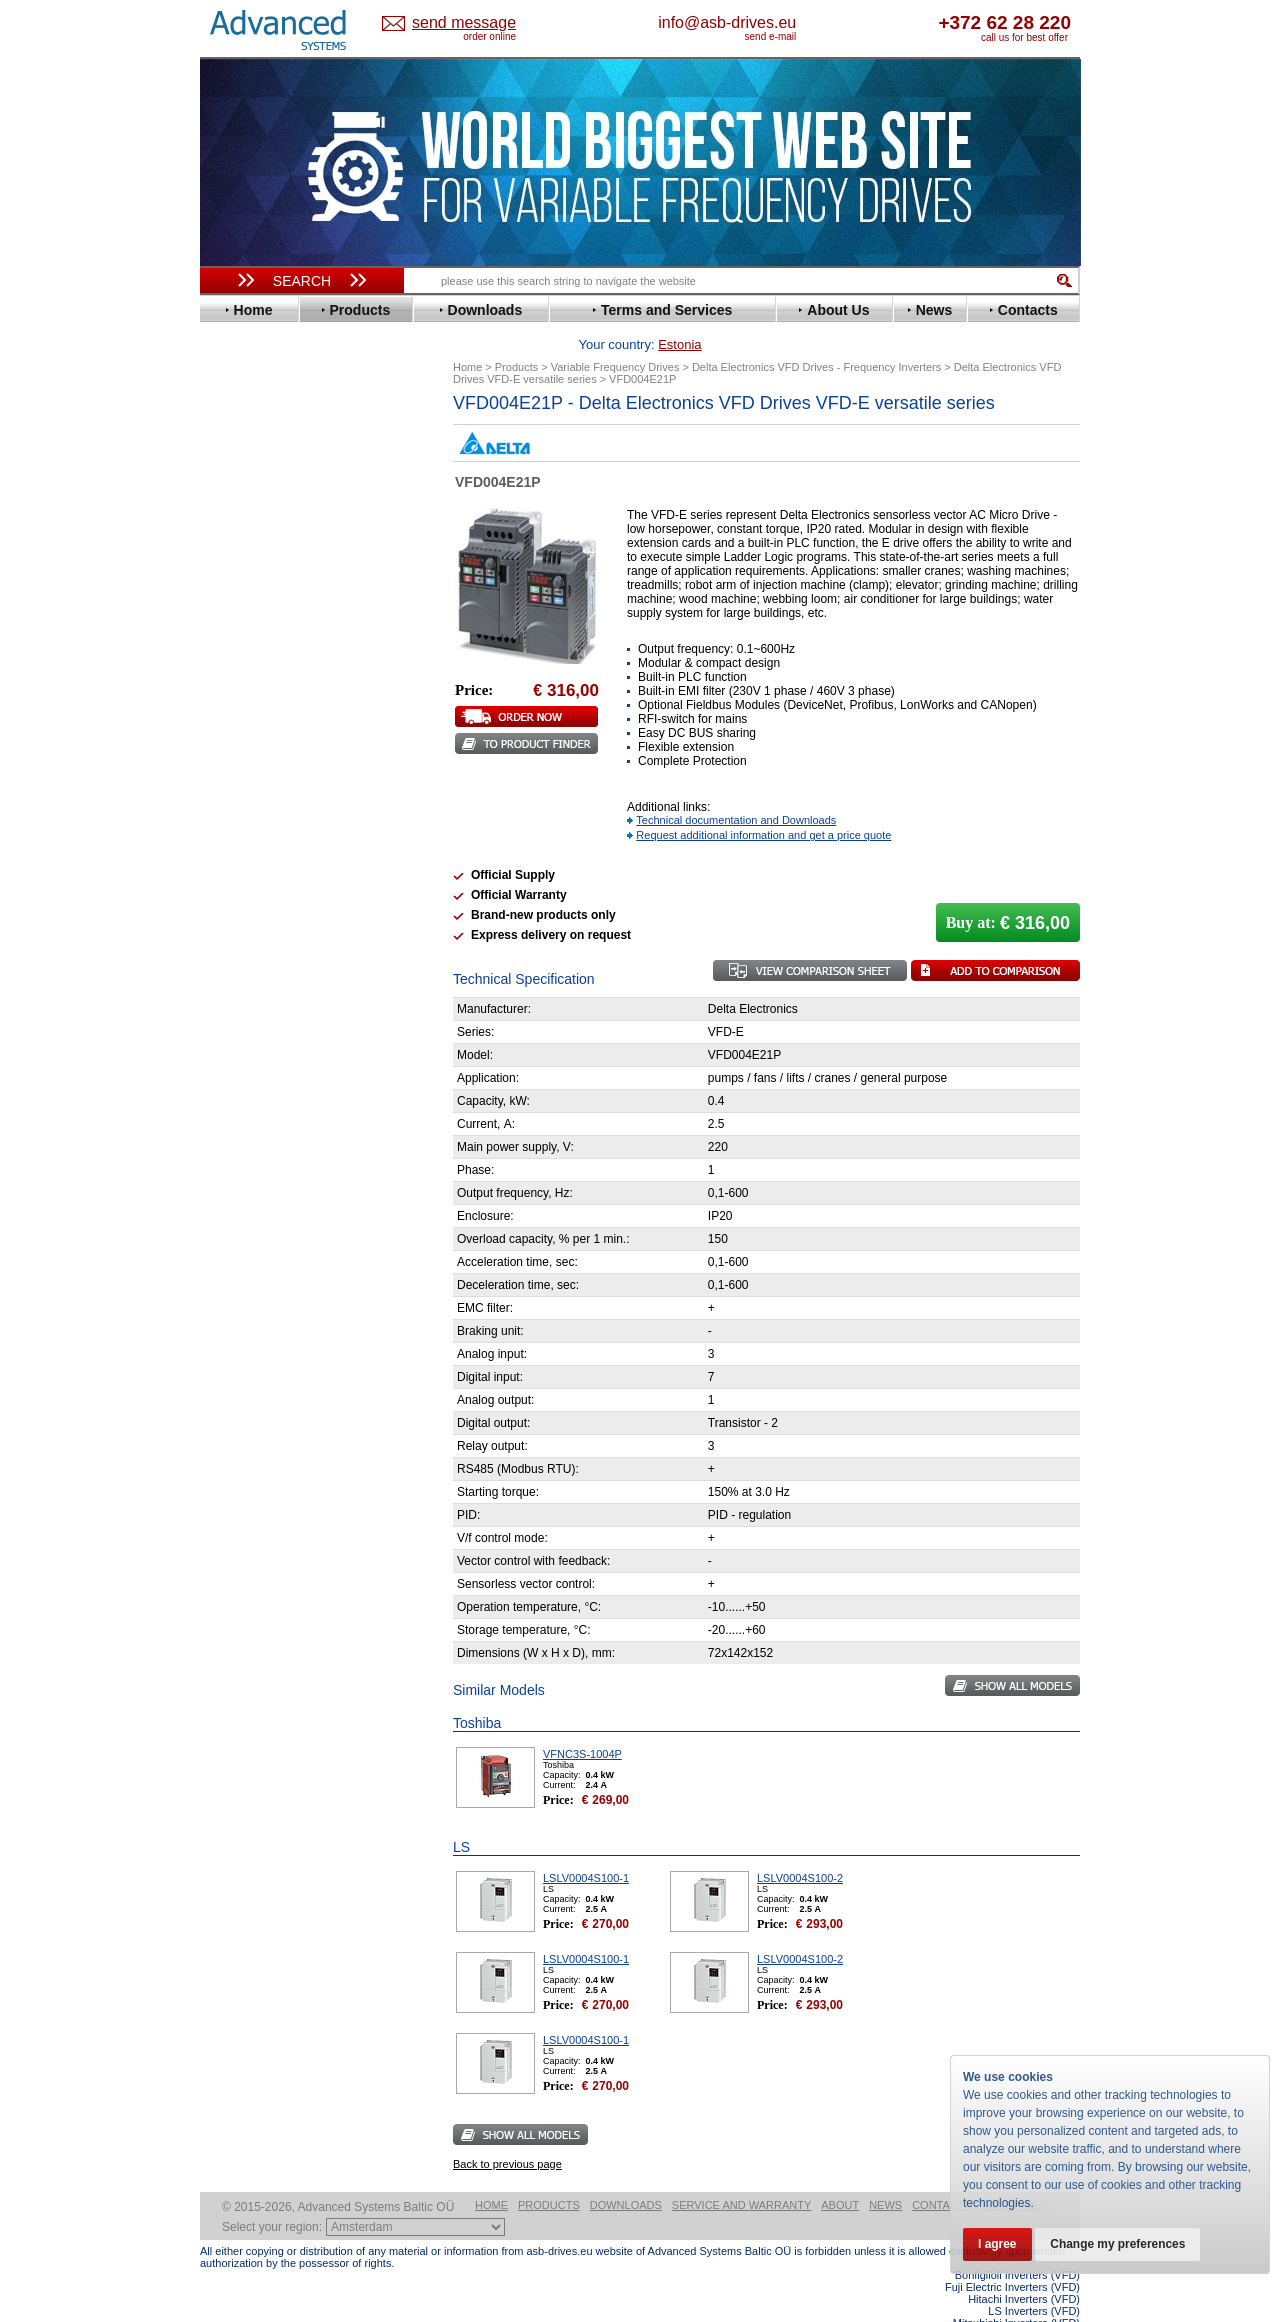  I want to click on LSLV0004S100-1, so click(586, 1847).